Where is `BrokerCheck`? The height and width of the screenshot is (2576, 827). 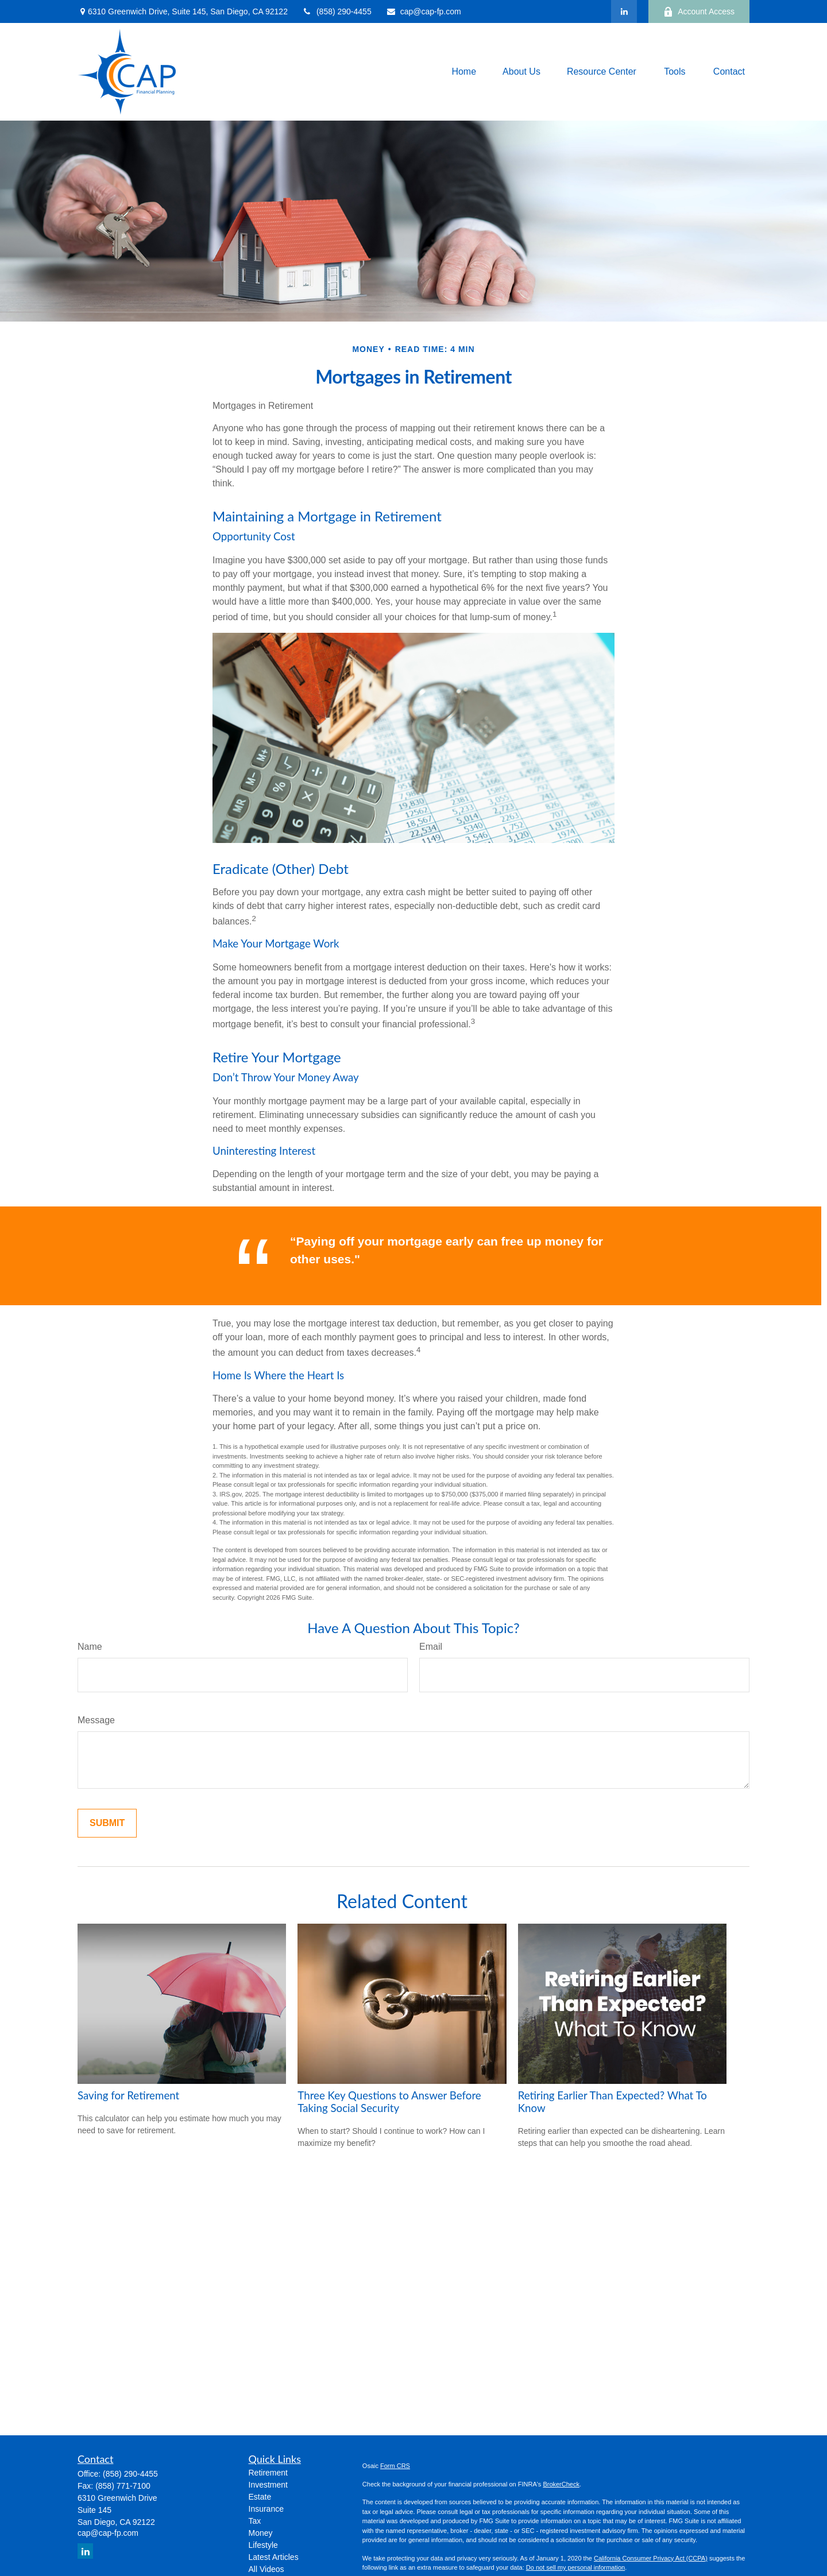
BrokerCheck is located at coordinates (561, 2484).